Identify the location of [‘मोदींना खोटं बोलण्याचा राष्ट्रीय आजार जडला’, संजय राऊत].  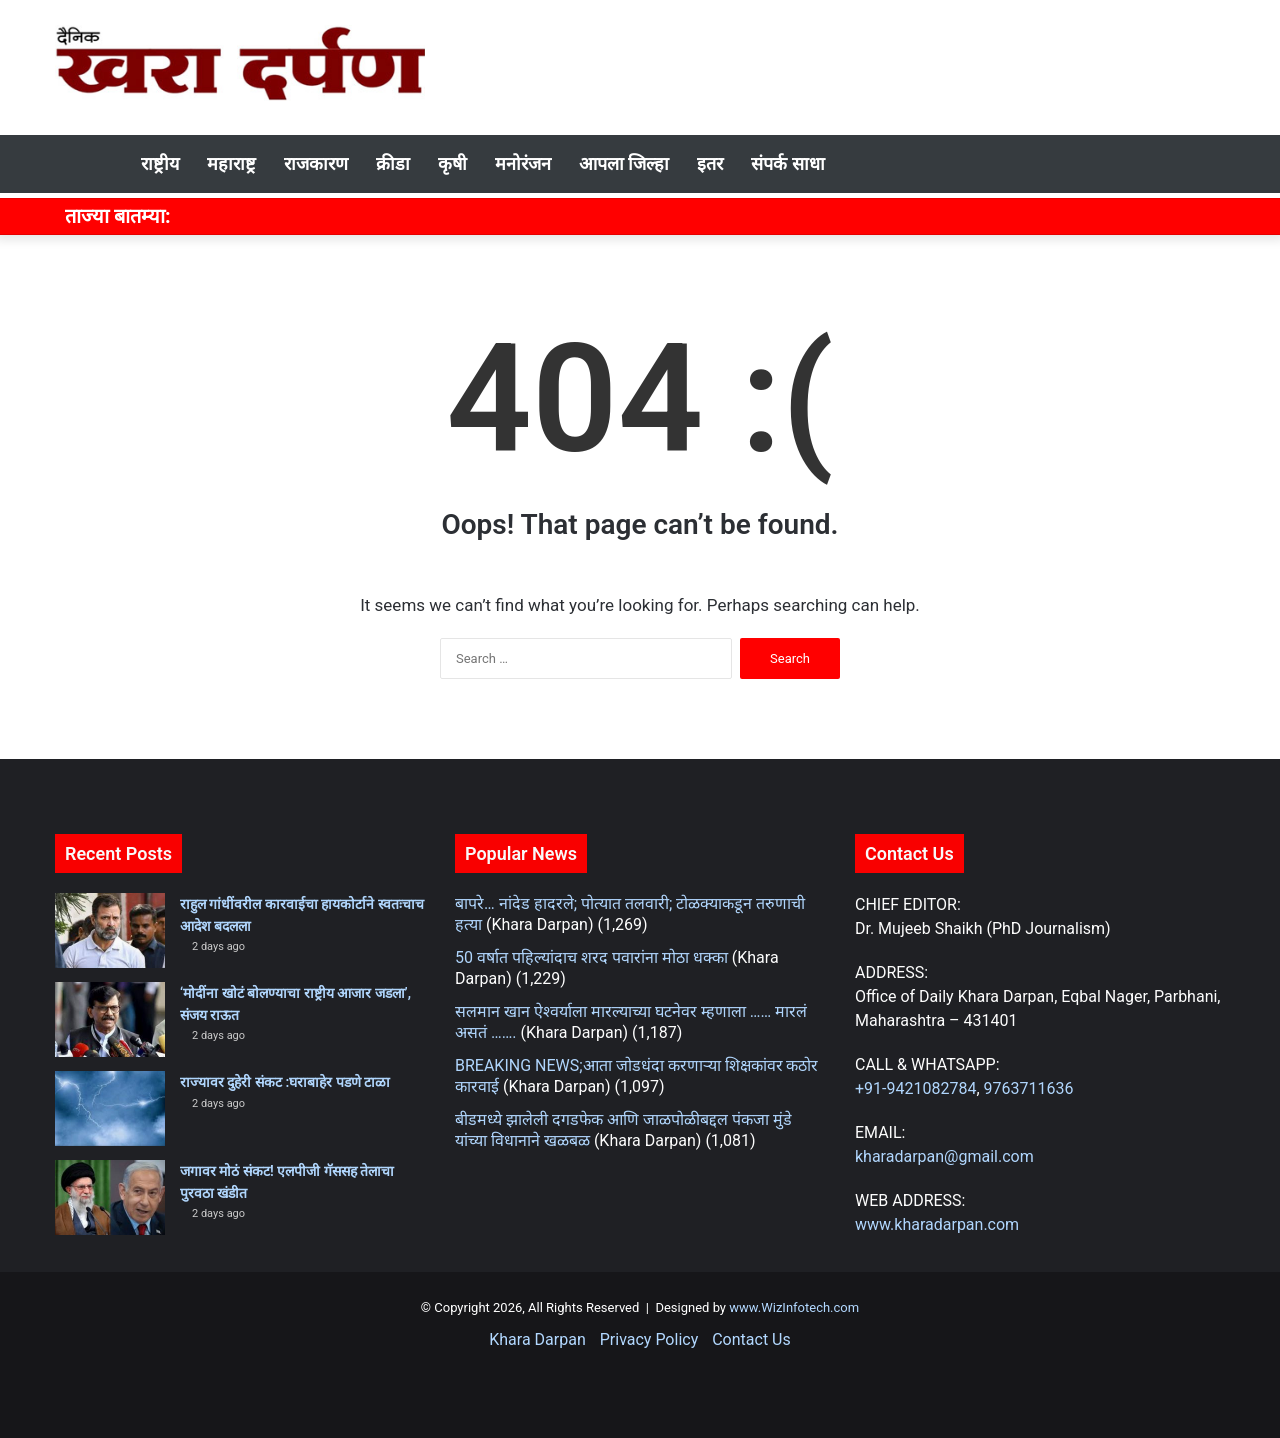
(110, 1019).